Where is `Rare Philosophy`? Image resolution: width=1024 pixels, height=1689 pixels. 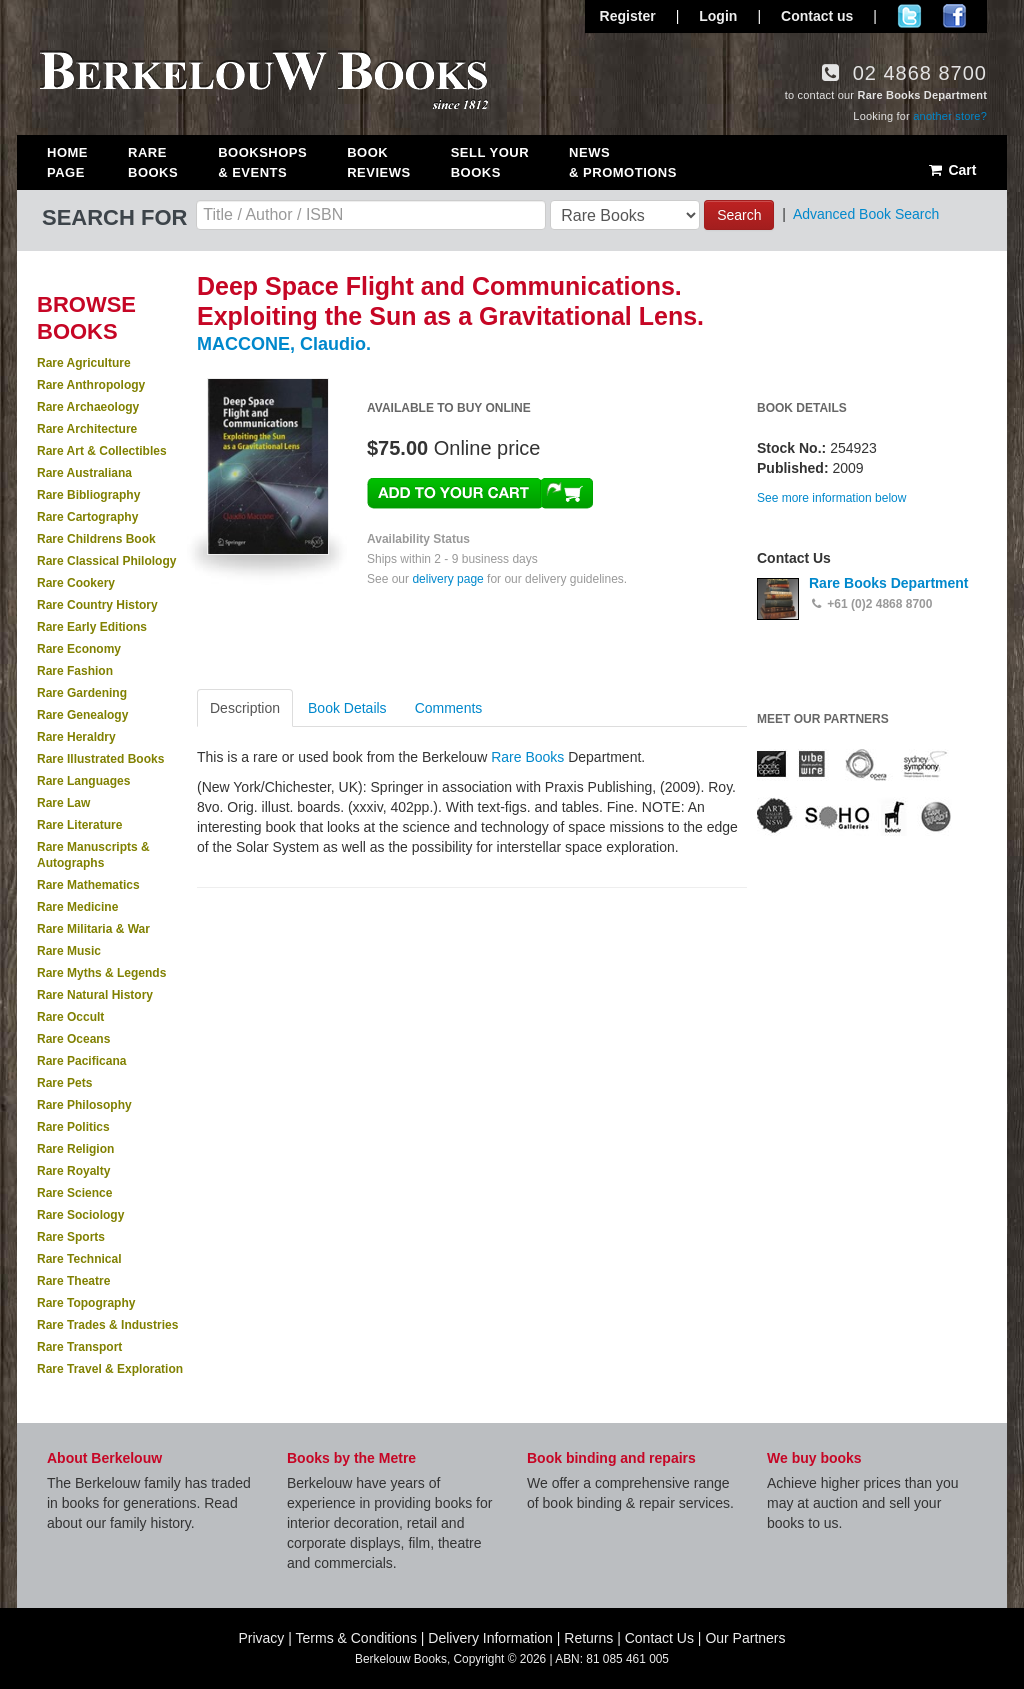
Rare Philosophy is located at coordinates (84, 1105).